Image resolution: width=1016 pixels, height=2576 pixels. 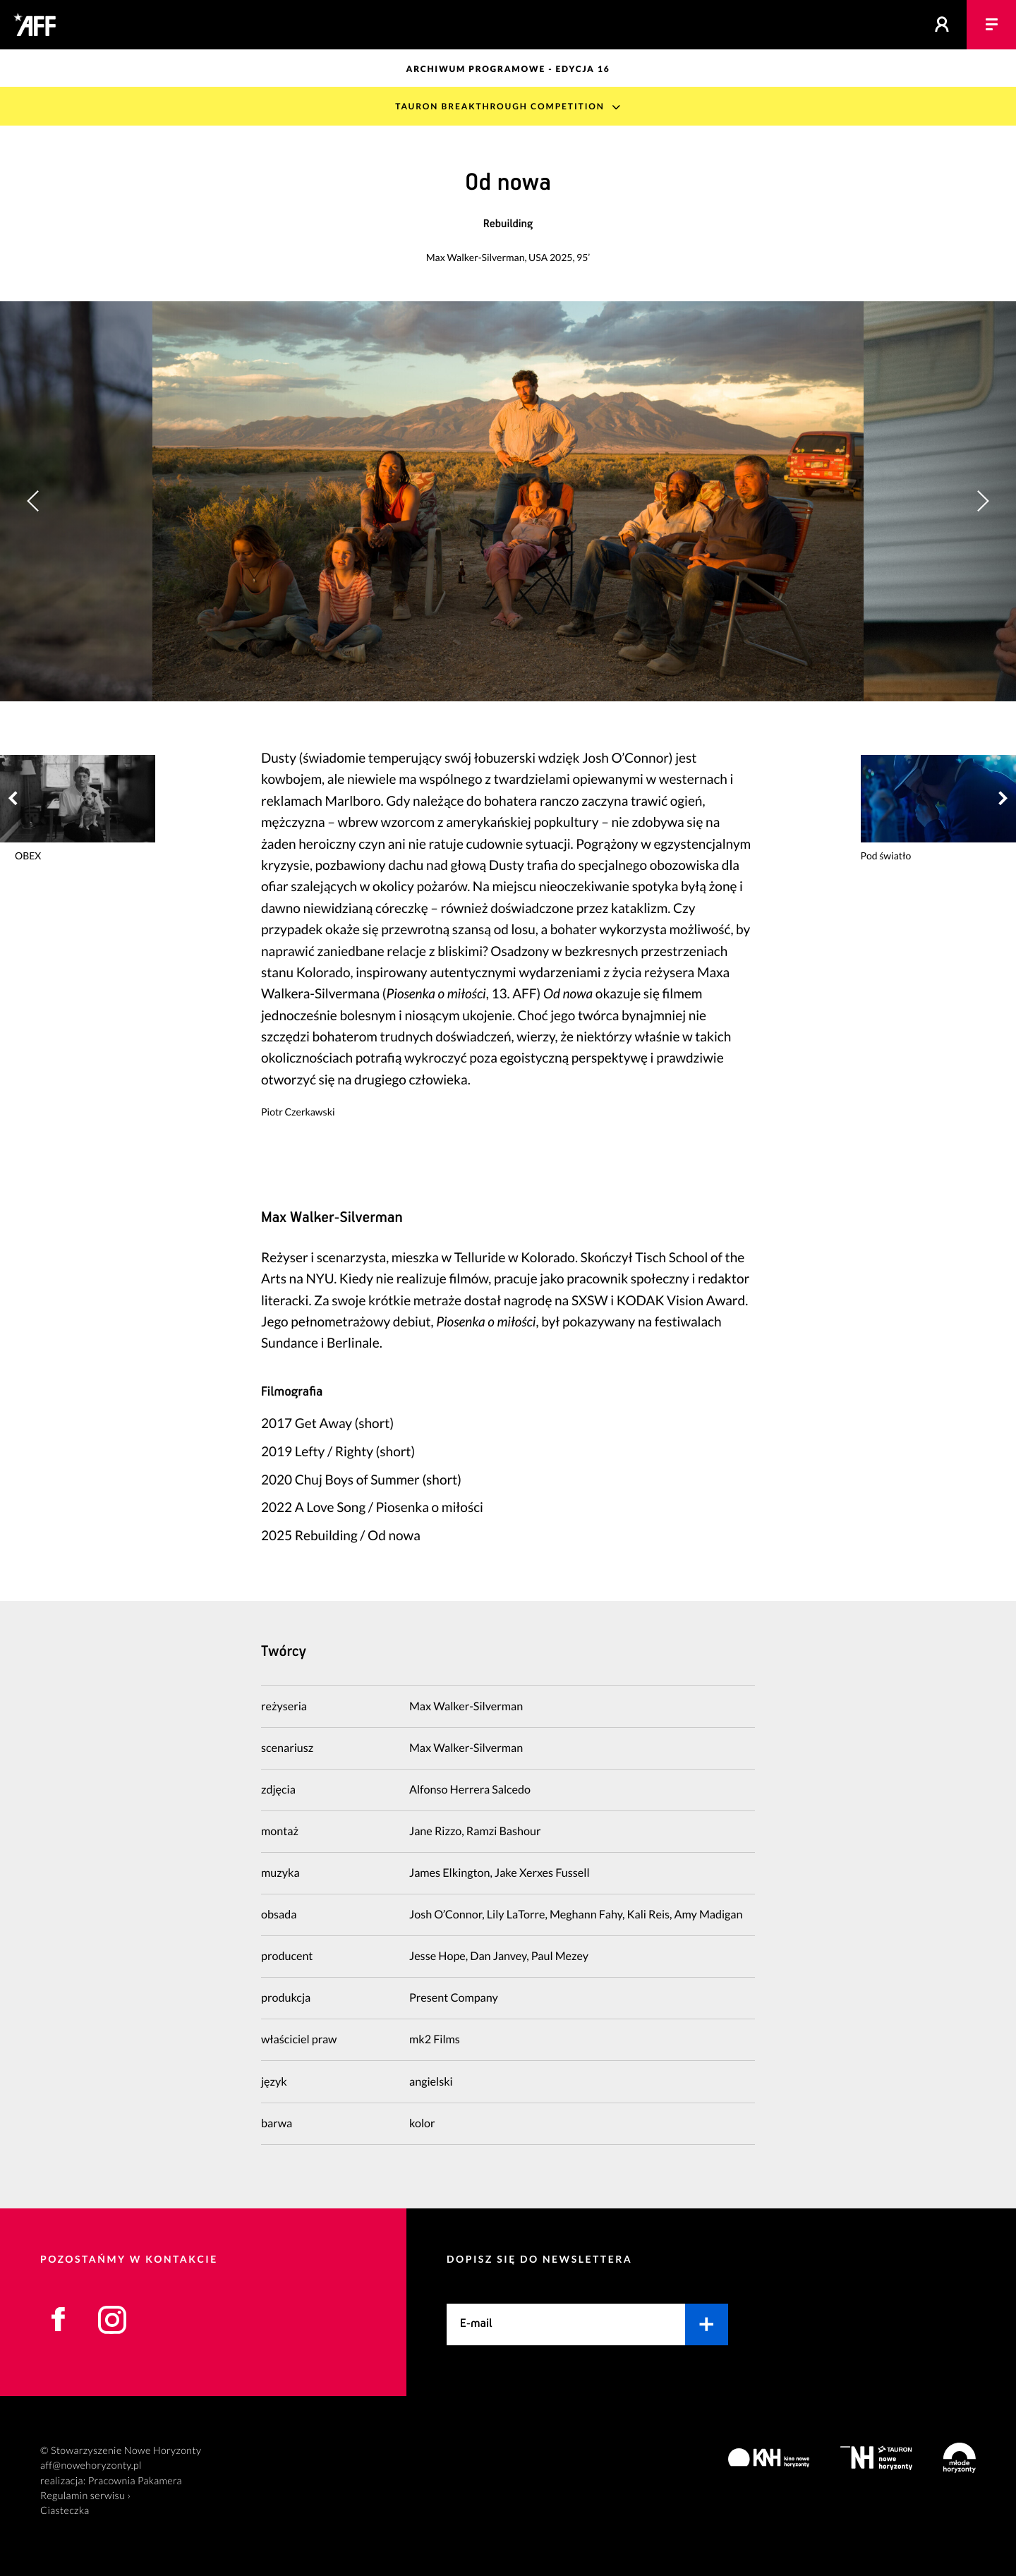 What do you see at coordinates (135, 2481) in the screenshot?
I see `Pracownia Pakamera` at bounding box center [135, 2481].